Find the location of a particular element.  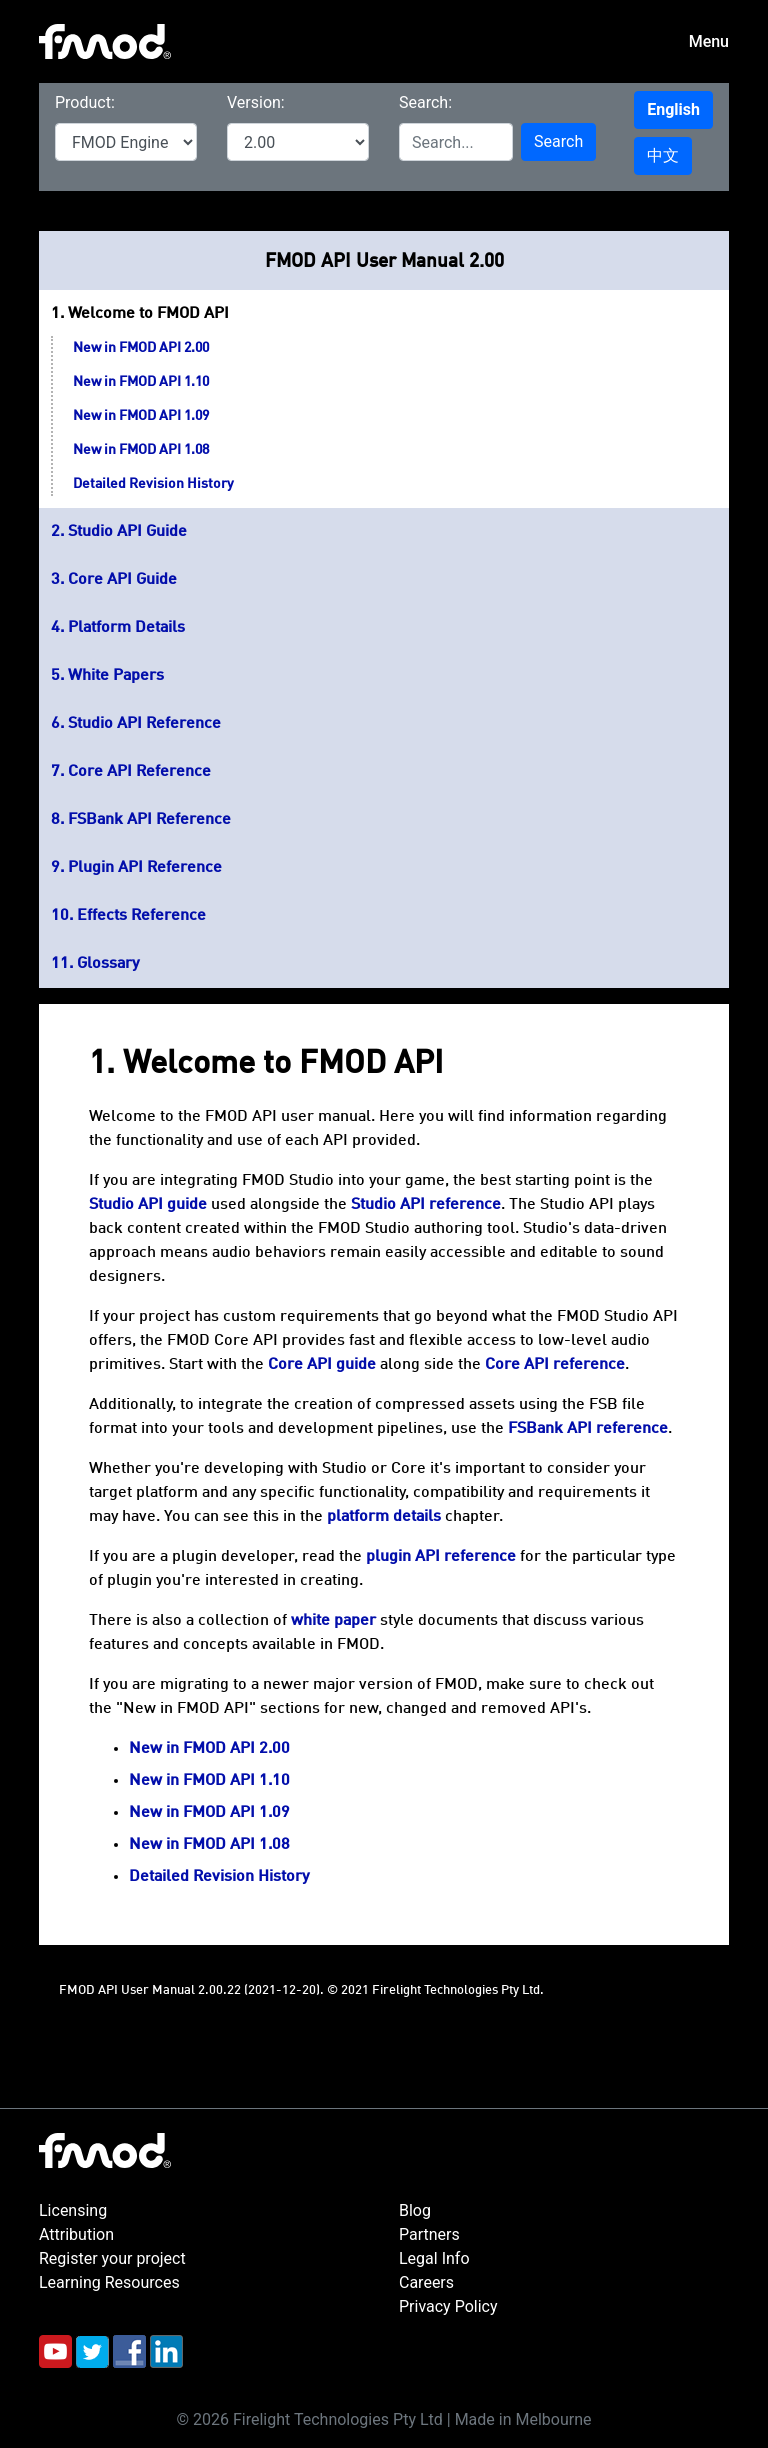

Attribution is located at coordinates (76, 2234).